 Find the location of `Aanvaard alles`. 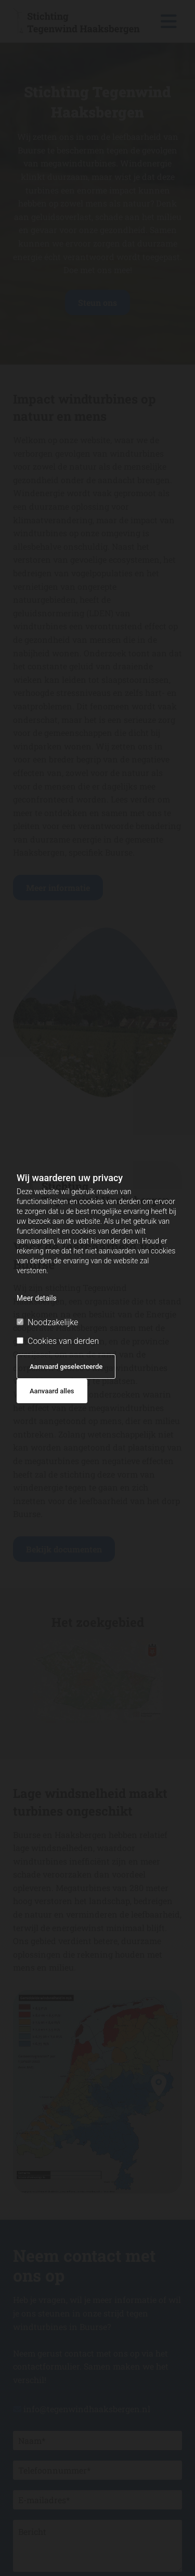

Aanvaard alles is located at coordinates (52, 1391).